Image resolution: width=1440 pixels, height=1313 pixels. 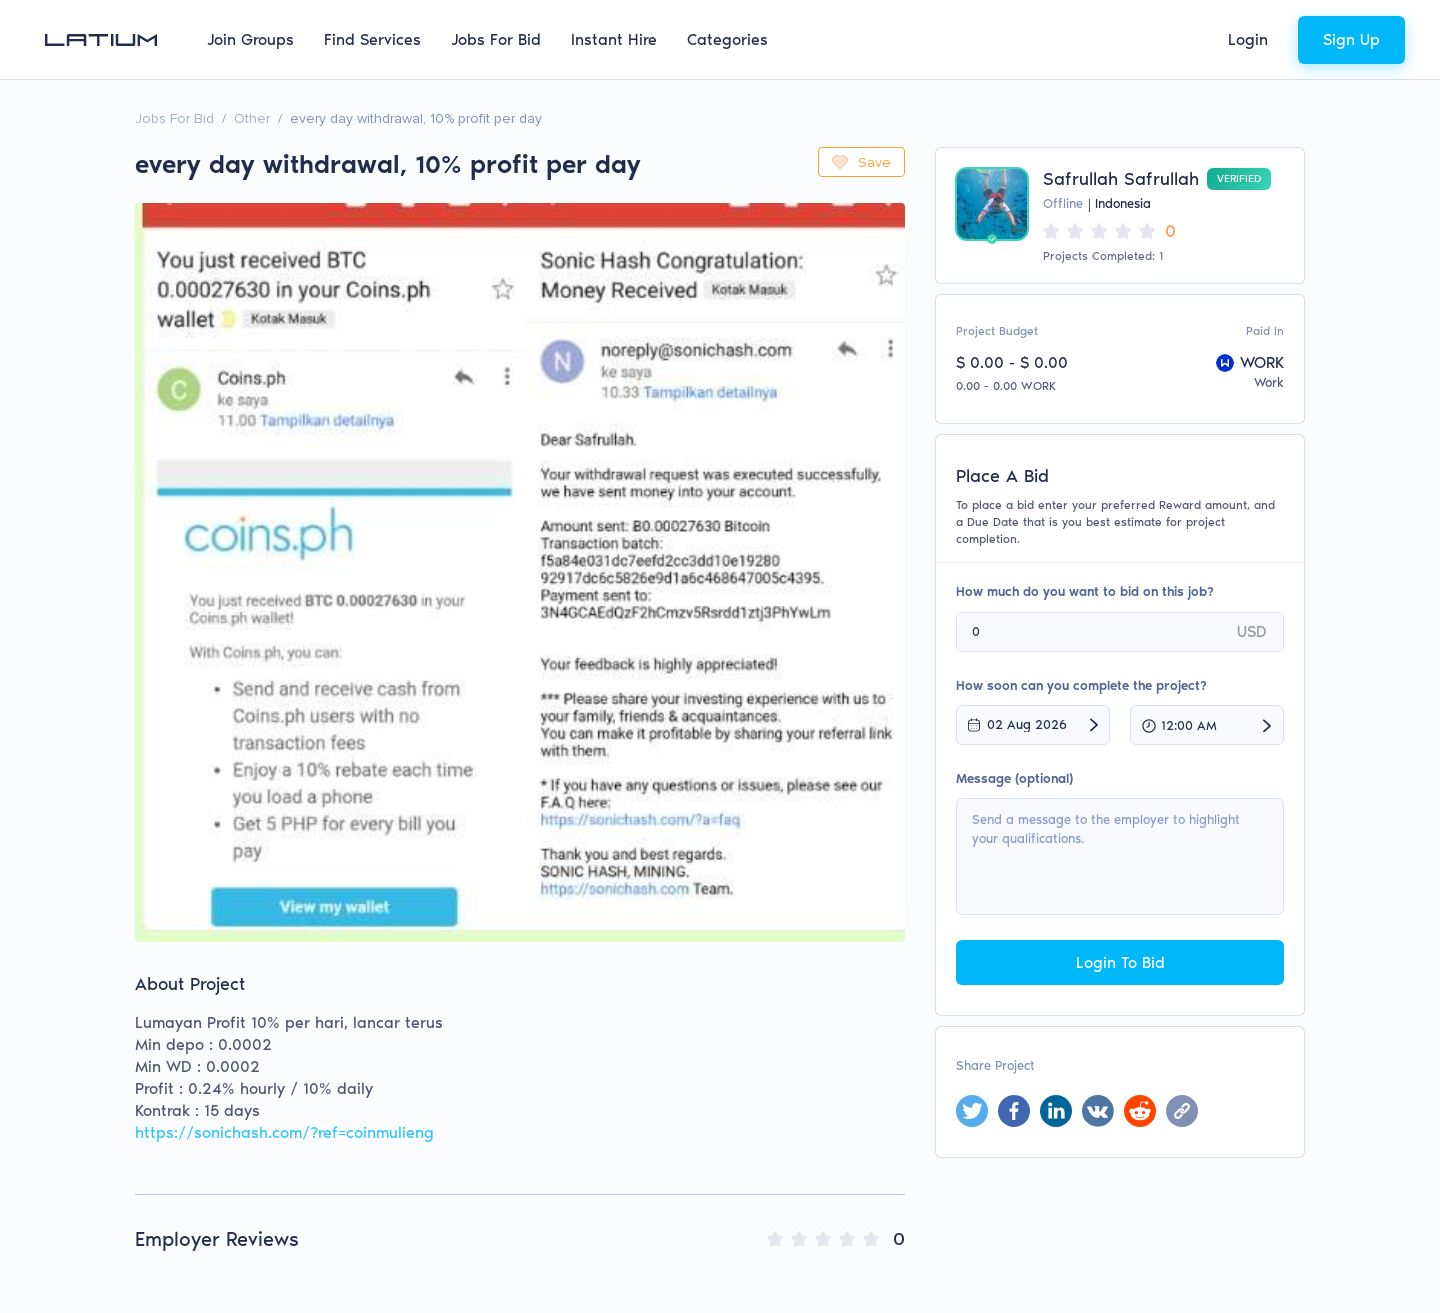 I want to click on Sign Up, so click(x=1351, y=39).